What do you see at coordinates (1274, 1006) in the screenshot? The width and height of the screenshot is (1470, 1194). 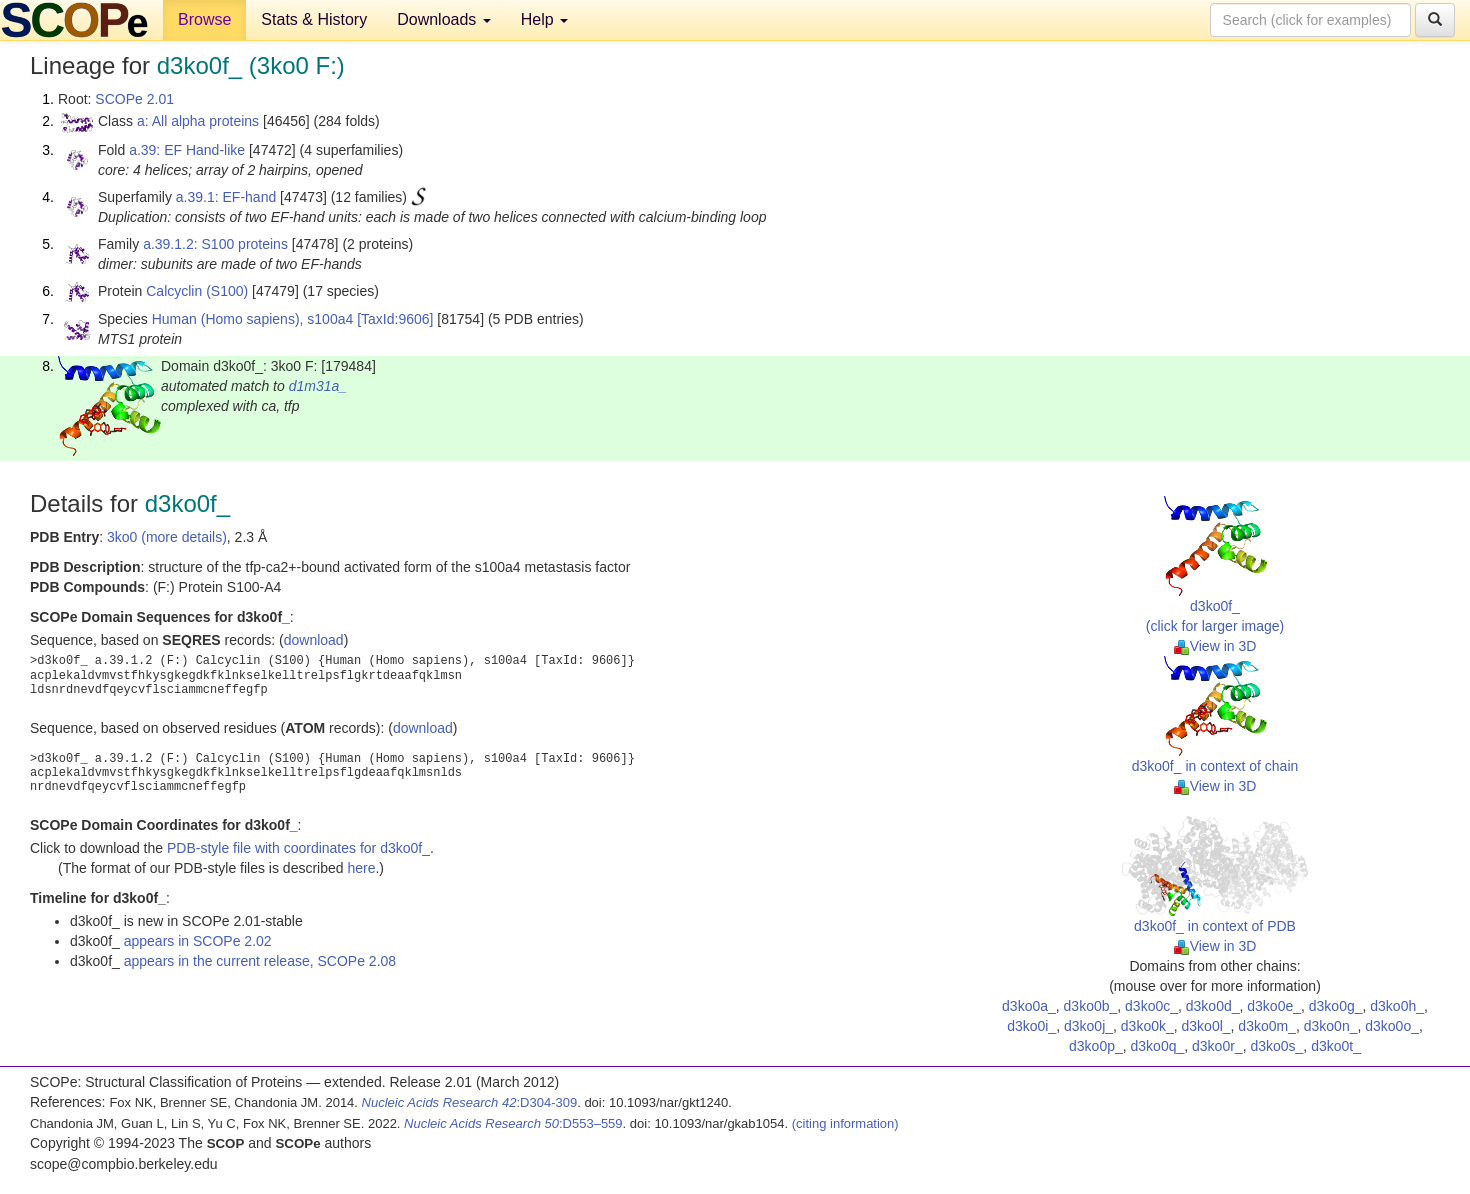 I see `d3ko0e_` at bounding box center [1274, 1006].